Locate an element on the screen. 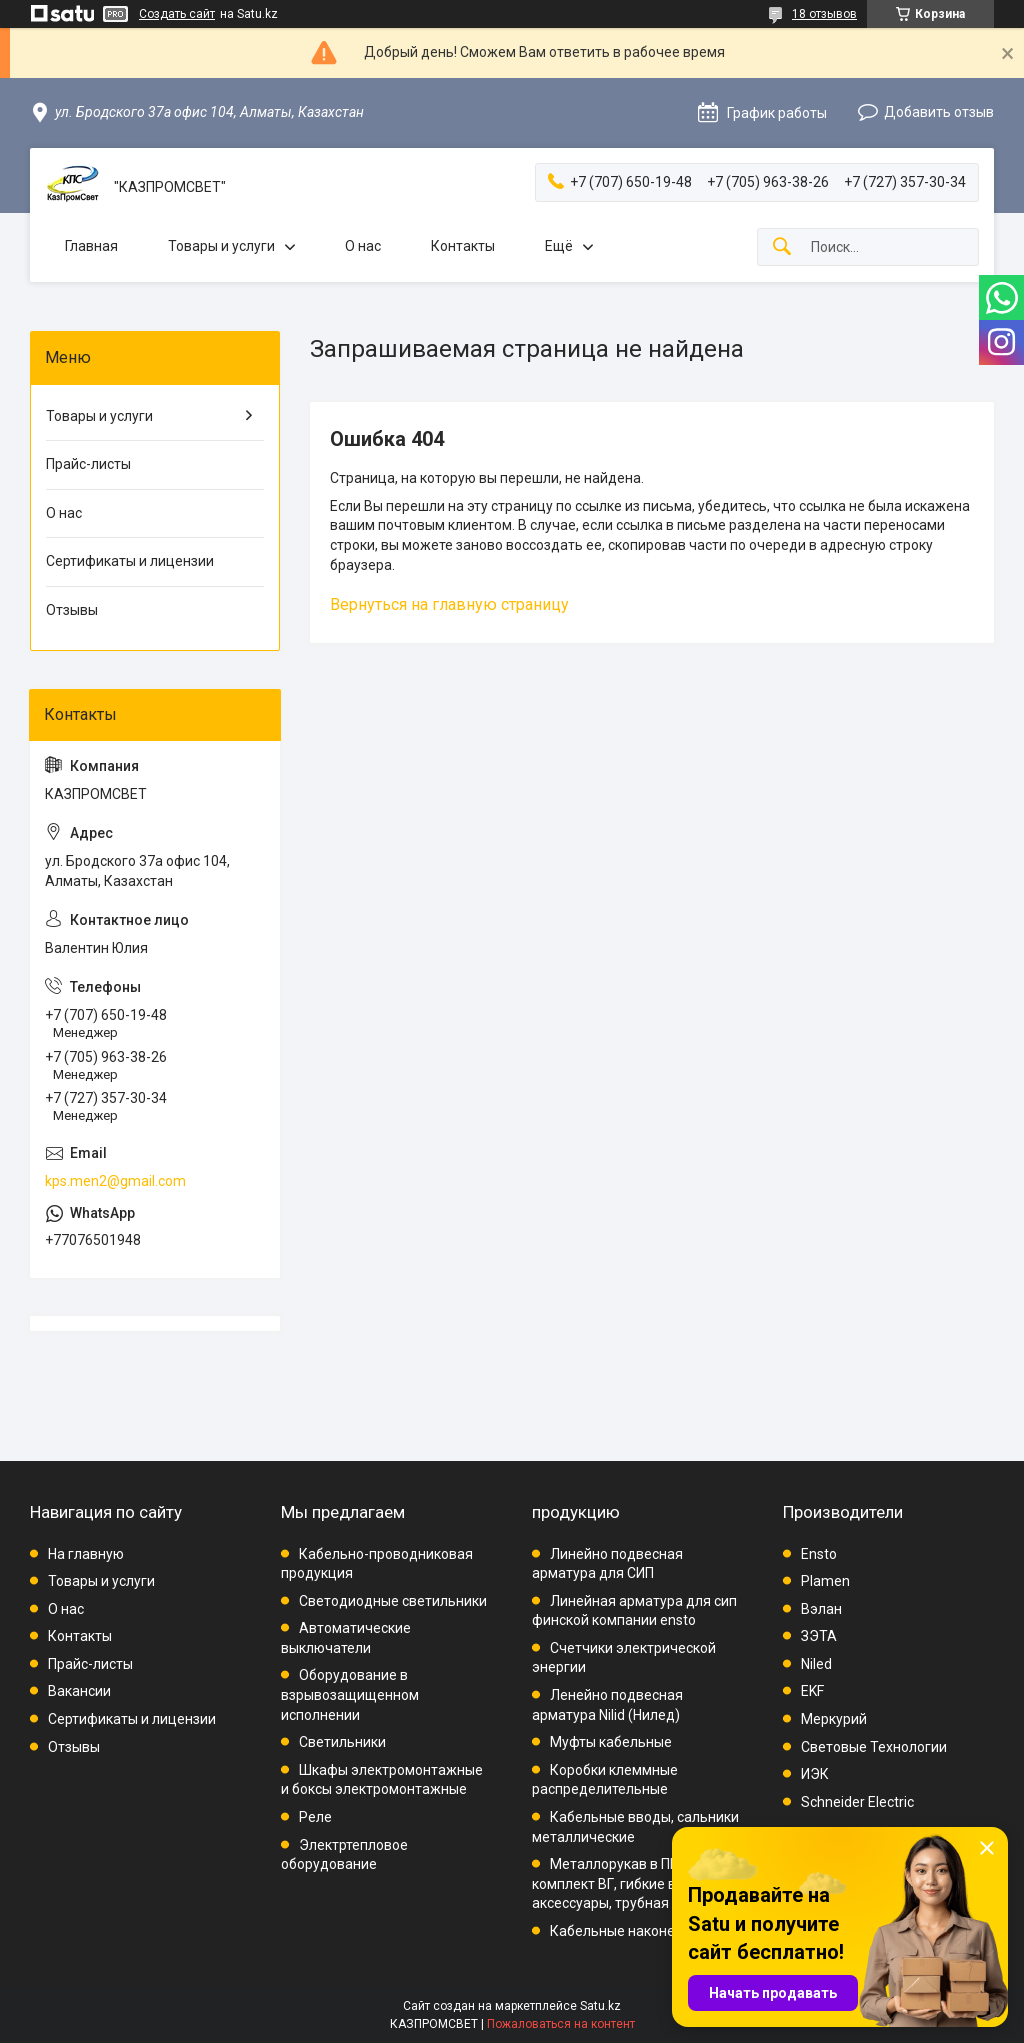 The width and height of the screenshot is (1024, 2043). [Искать] is located at coordinates (782, 247).